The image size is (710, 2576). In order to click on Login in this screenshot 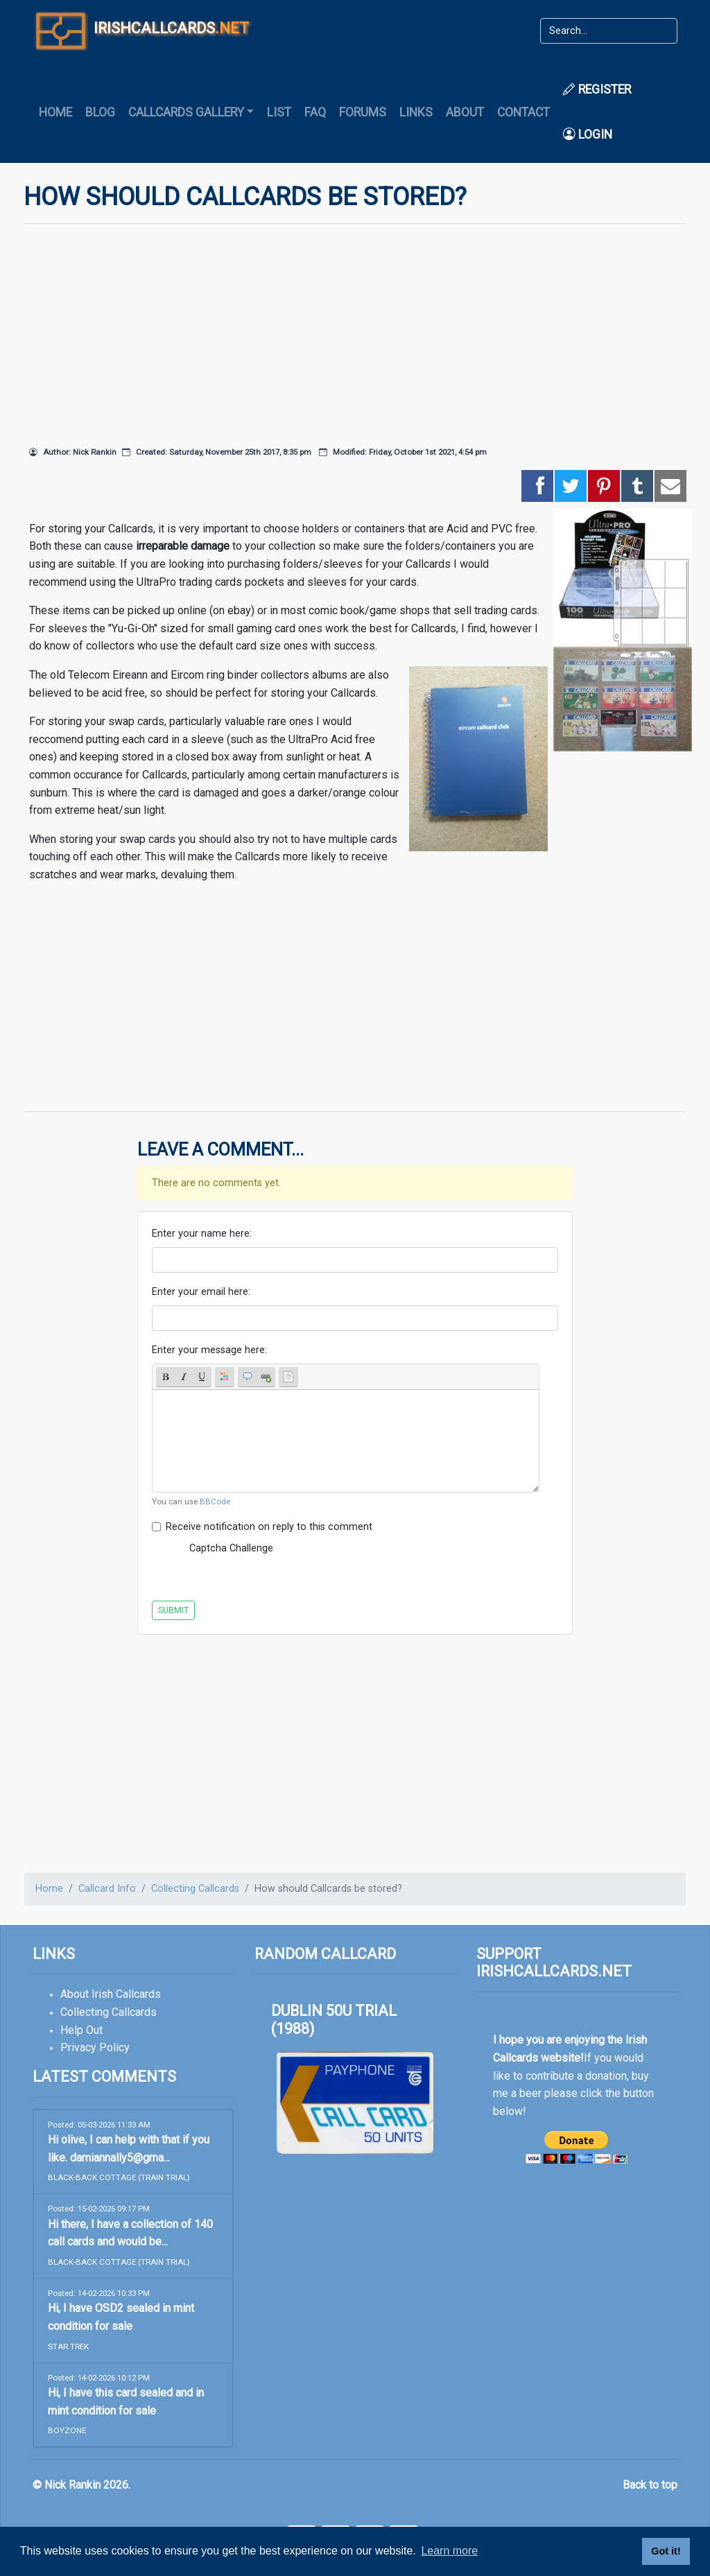, I will do `click(587, 134)`.